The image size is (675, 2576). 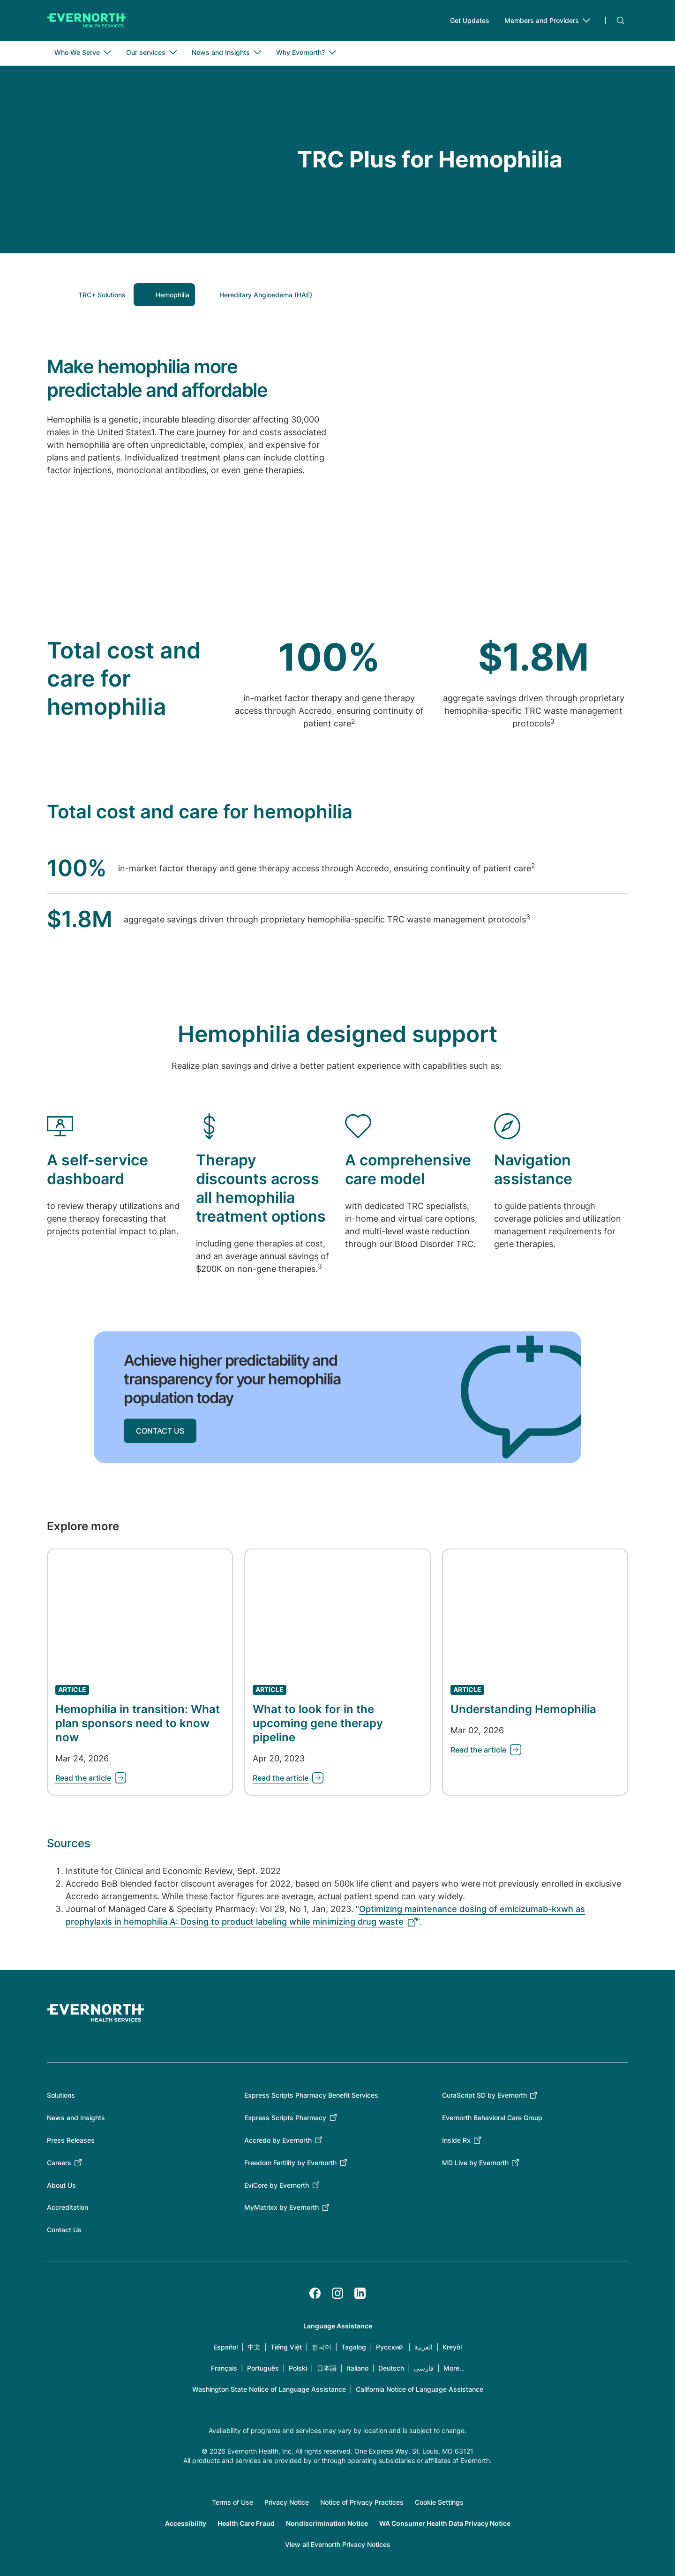 I want to click on Solutions, so click(x=61, y=2096).